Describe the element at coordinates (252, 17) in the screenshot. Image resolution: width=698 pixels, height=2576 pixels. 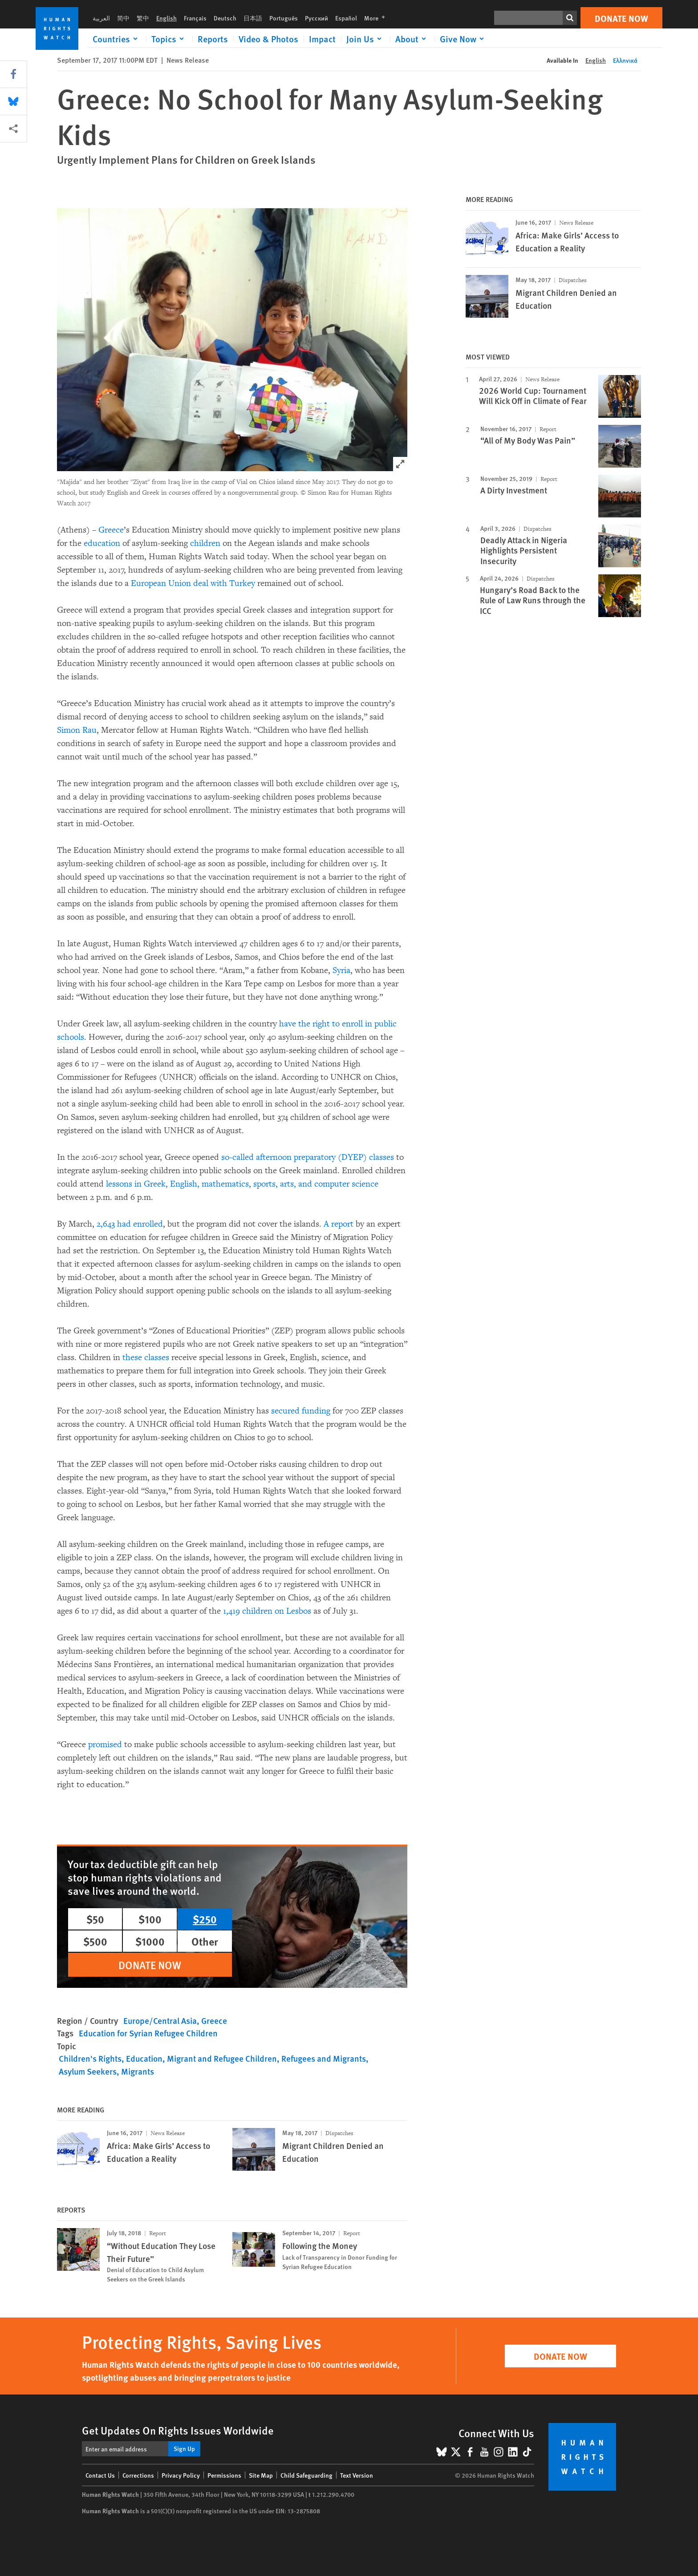
I see `日本語` at that location.